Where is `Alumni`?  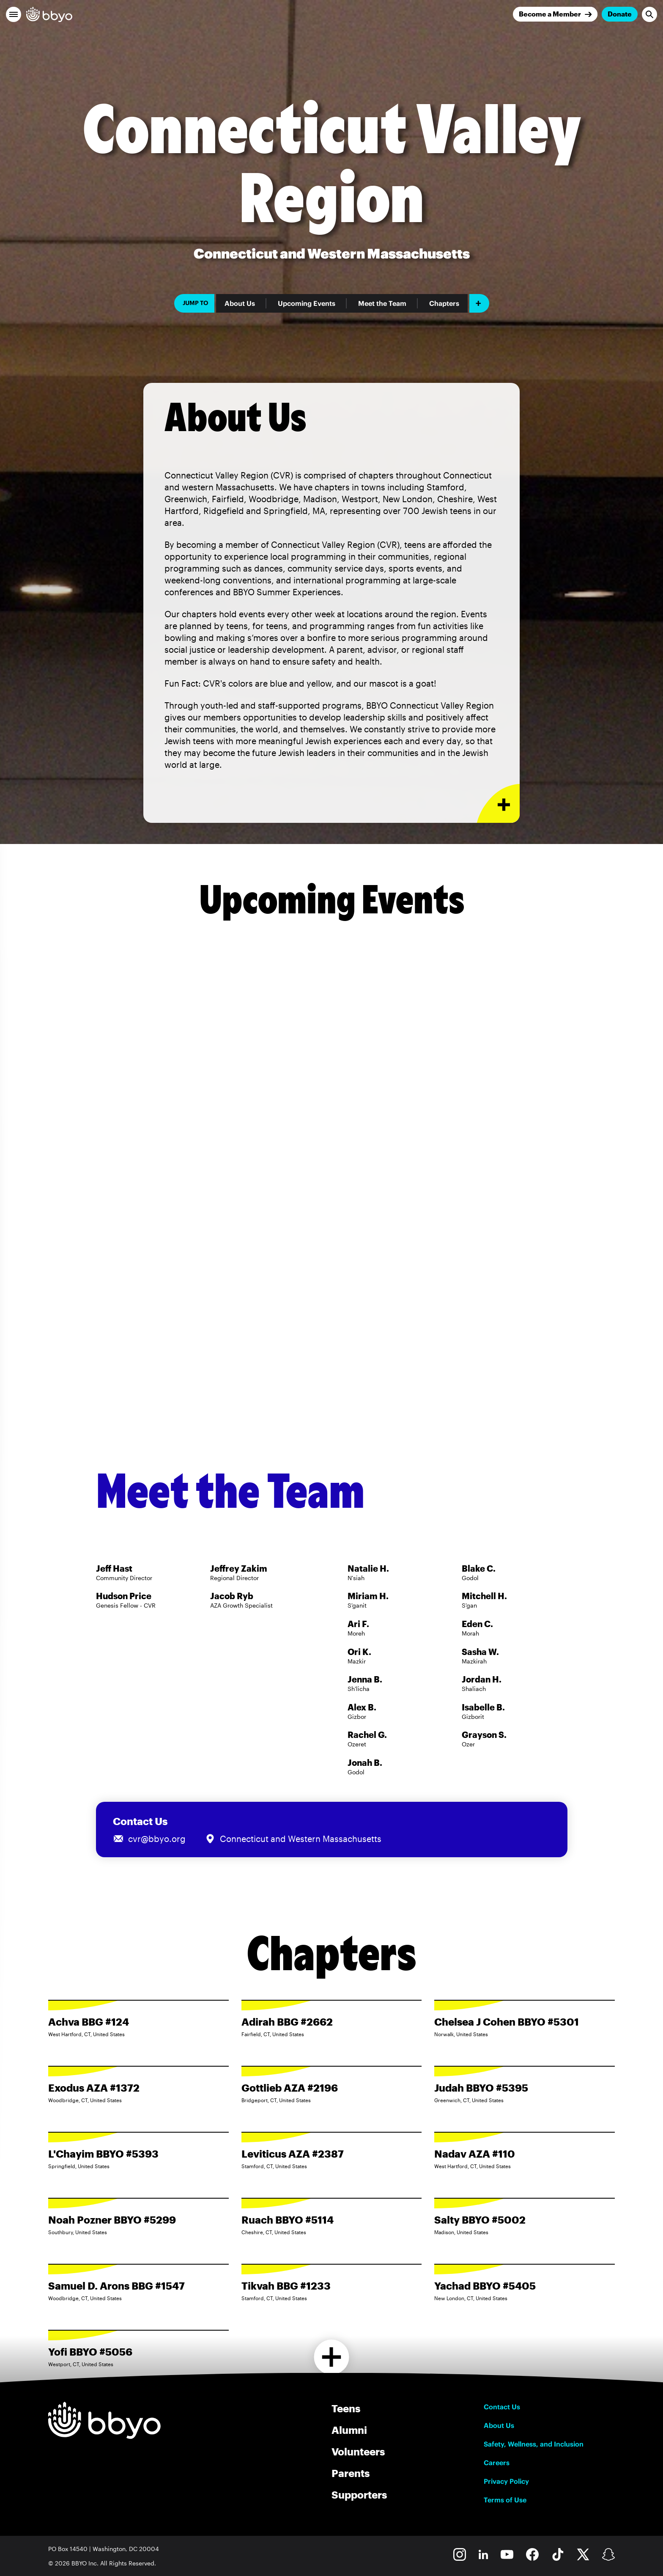
Alumni is located at coordinates (349, 2430).